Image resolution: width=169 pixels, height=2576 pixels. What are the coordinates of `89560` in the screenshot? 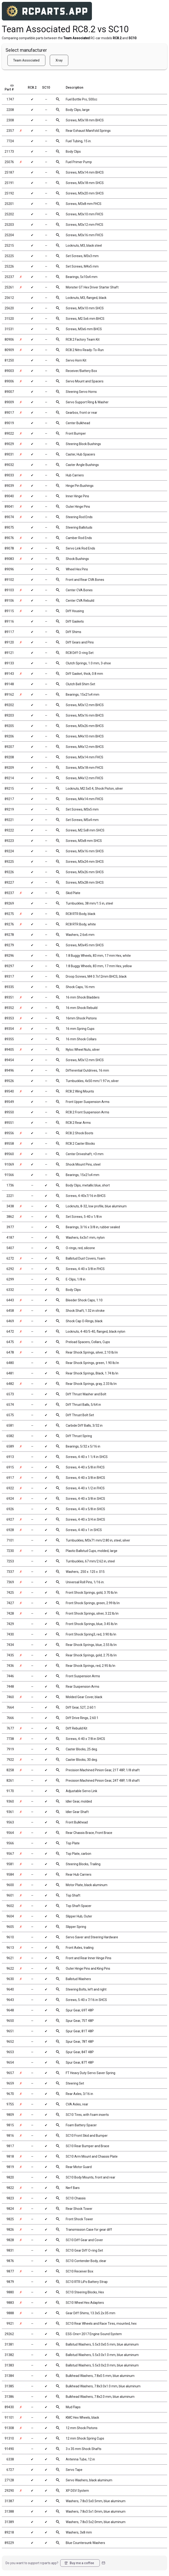 It's located at (9, 1154).